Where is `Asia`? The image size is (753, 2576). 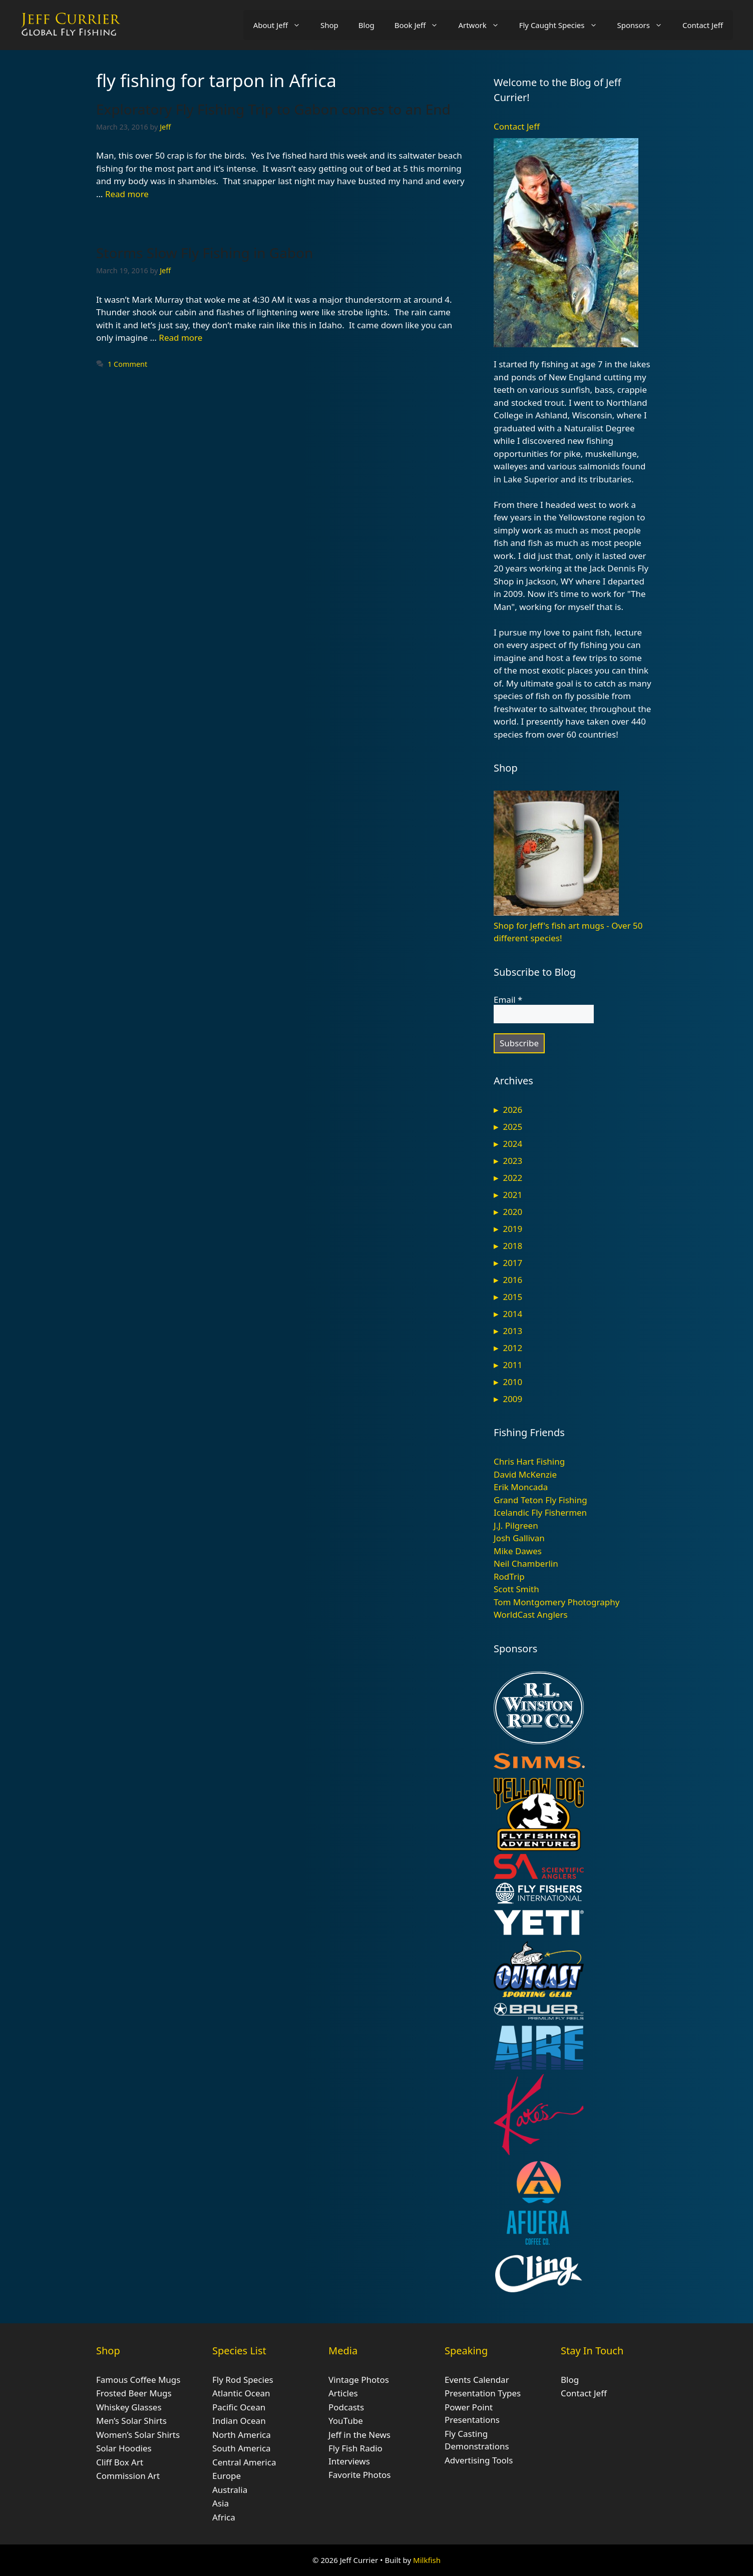 Asia is located at coordinates (220, 2503).